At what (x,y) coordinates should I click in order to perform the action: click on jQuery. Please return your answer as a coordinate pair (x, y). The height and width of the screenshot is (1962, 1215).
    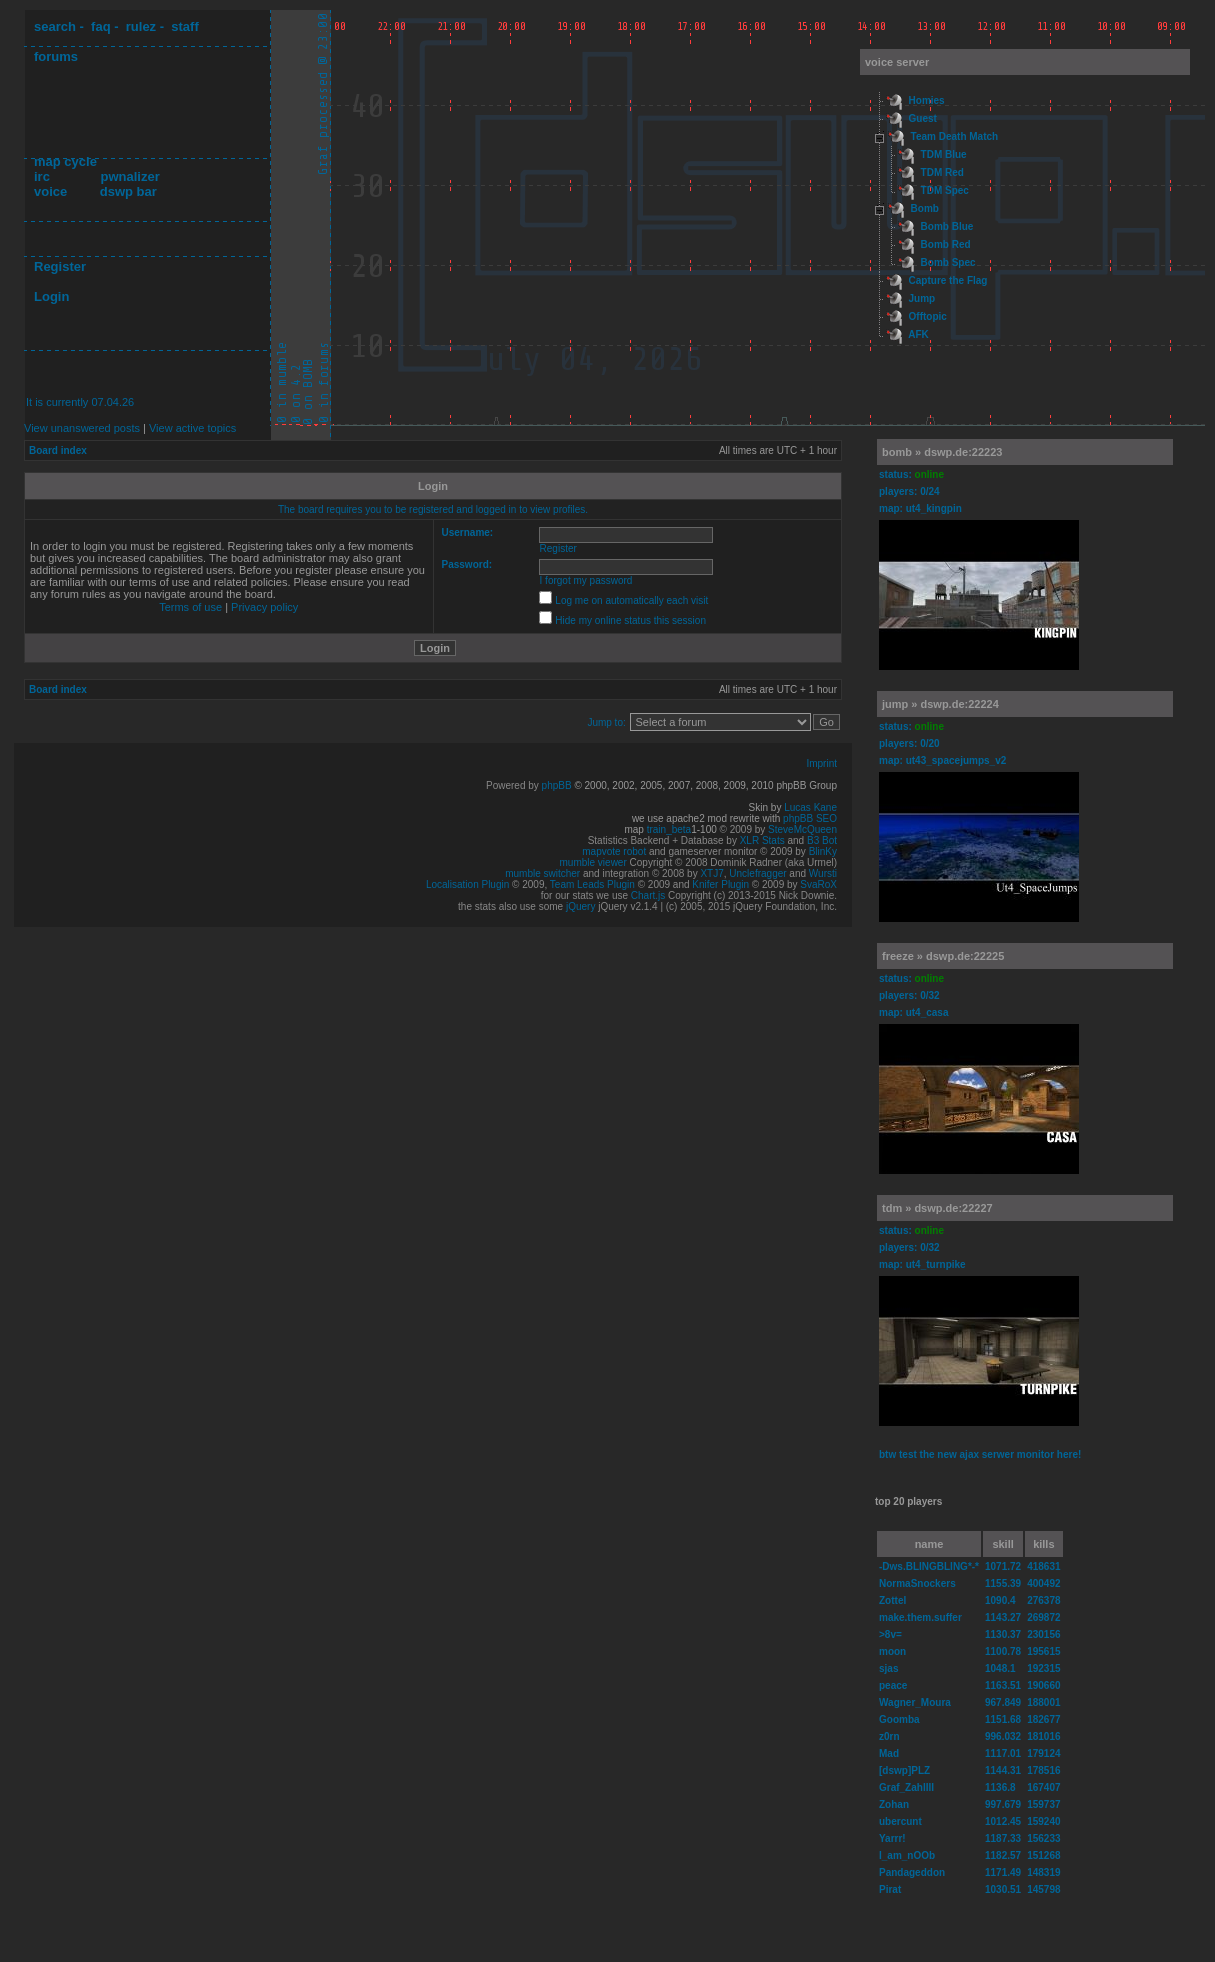
    Looking at the image, I should click on (580, 906).